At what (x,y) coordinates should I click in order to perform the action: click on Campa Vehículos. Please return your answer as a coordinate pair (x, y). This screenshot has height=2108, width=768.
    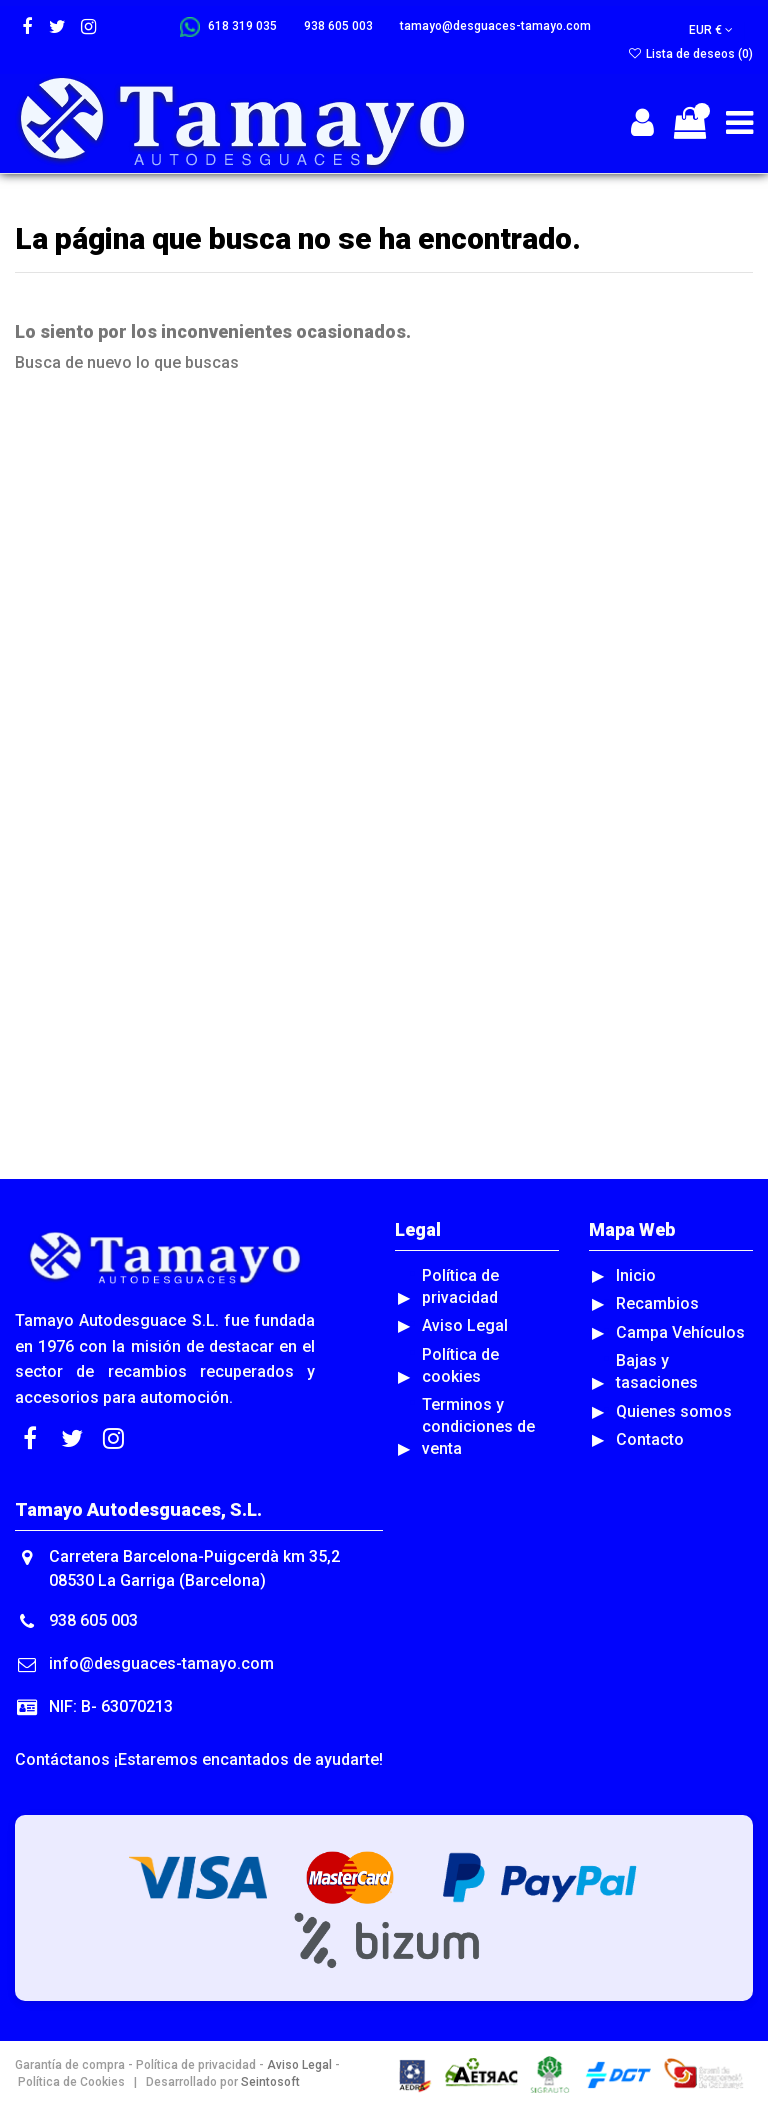
    Looking at the image, I should click on (680, 1332).